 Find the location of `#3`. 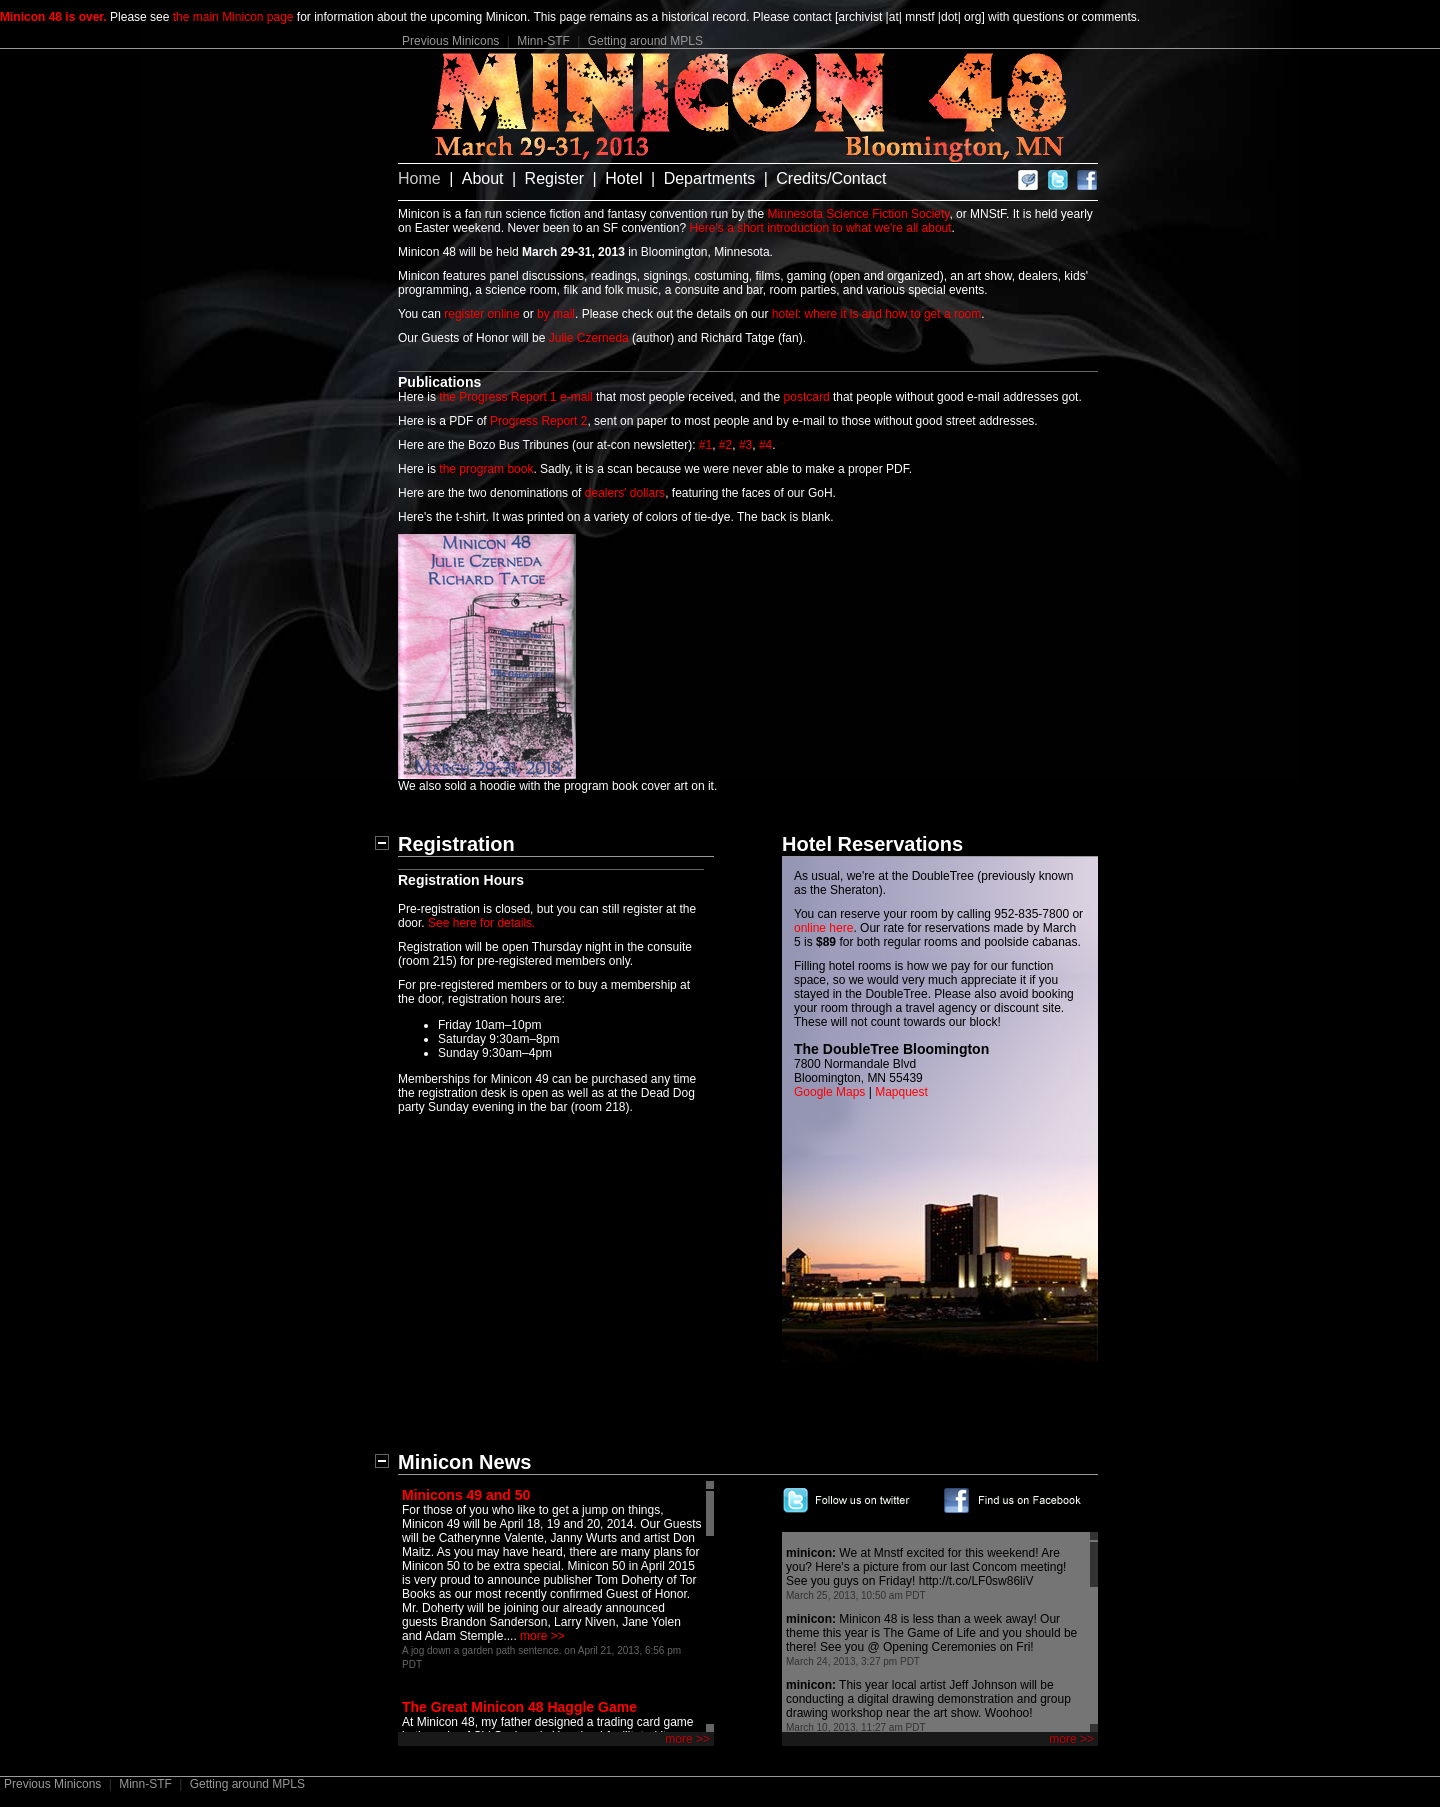

#3 is located at coordinates (745, 445).